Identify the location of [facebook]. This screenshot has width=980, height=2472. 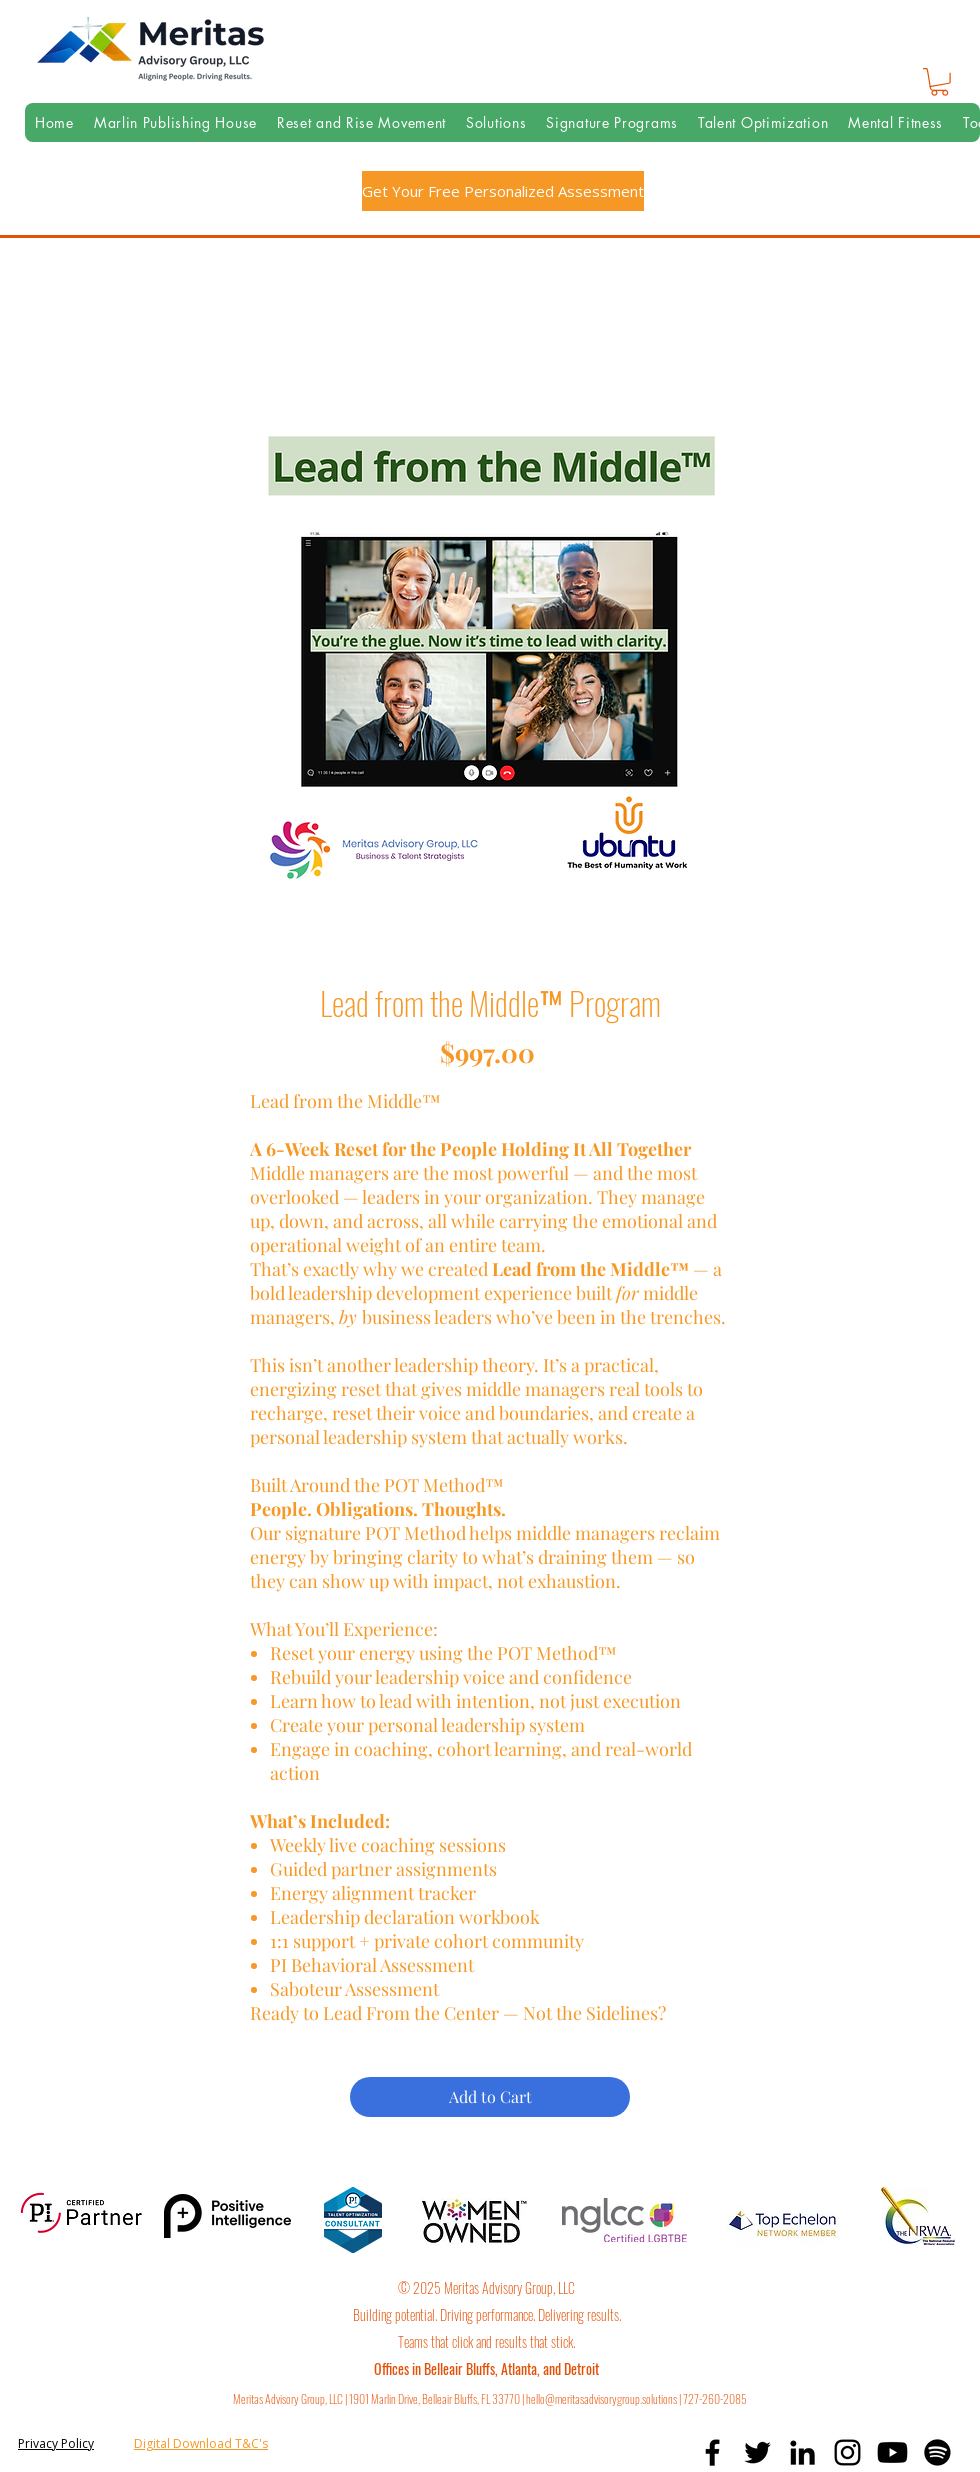
(712, 2452).